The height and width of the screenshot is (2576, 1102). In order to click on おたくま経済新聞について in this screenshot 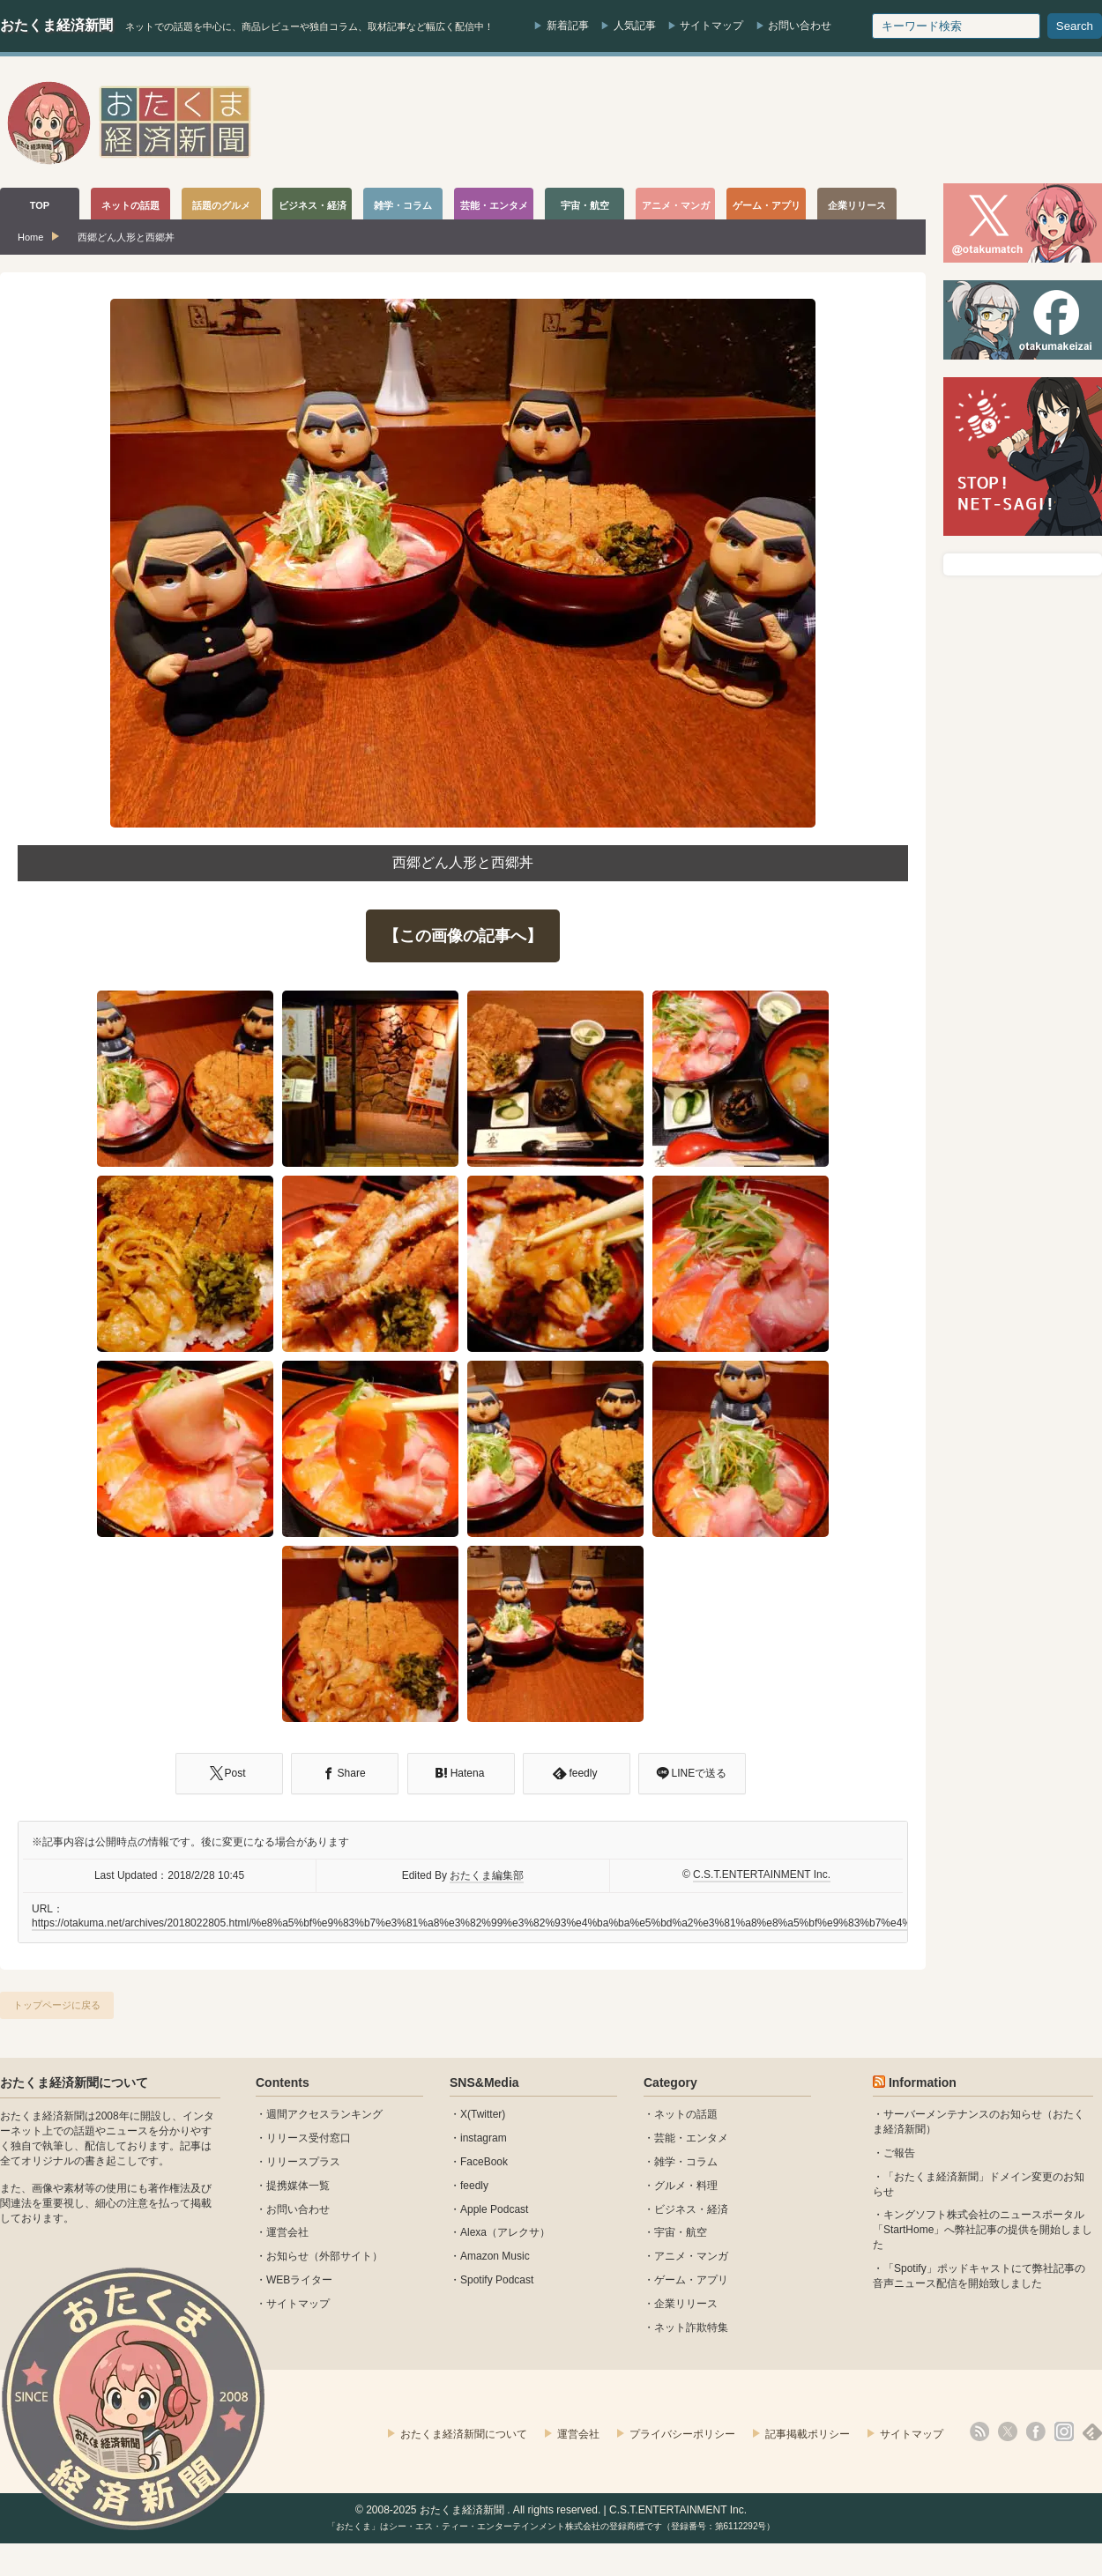, I will do `click(74, 2082)`.